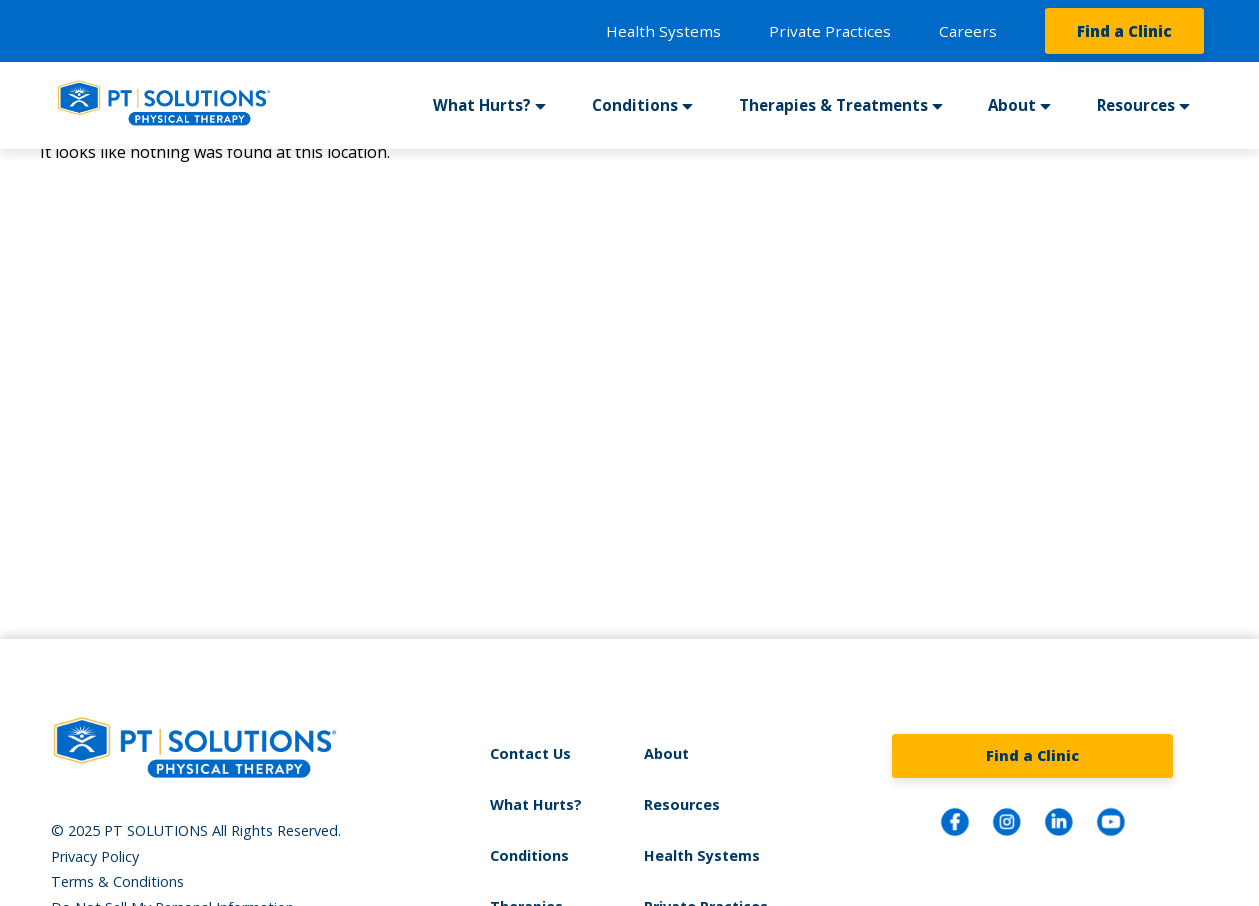  I want to click on Therapies & Treatments, so click(833, 105).